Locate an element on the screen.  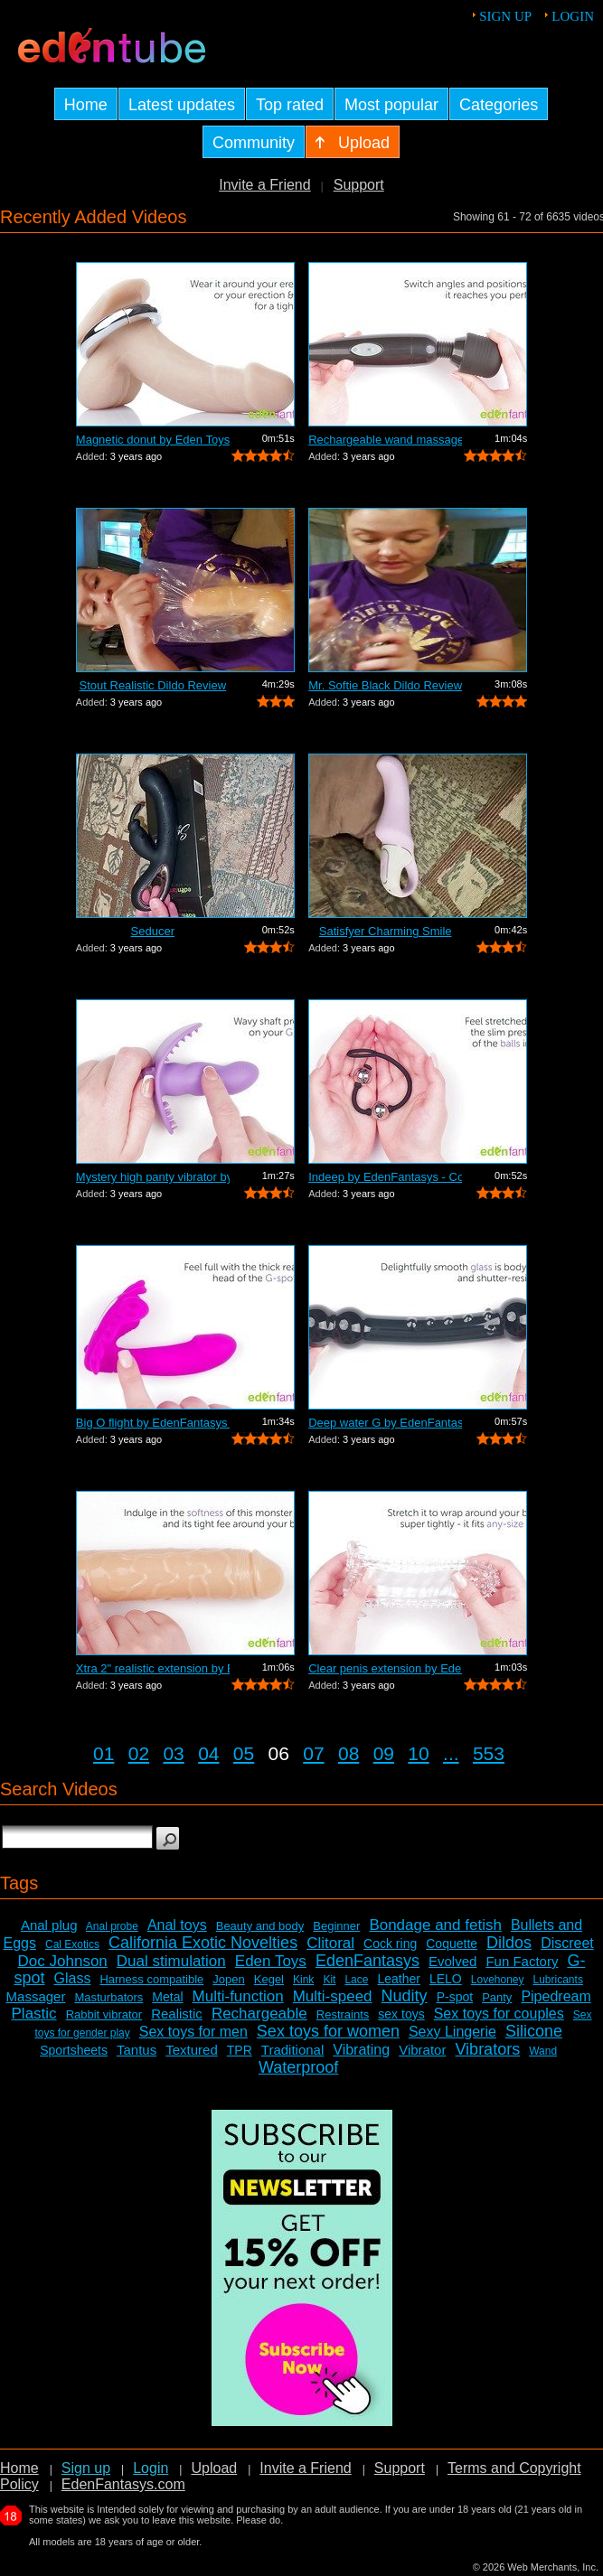
Restraints is located at coordinates (343, 2014).